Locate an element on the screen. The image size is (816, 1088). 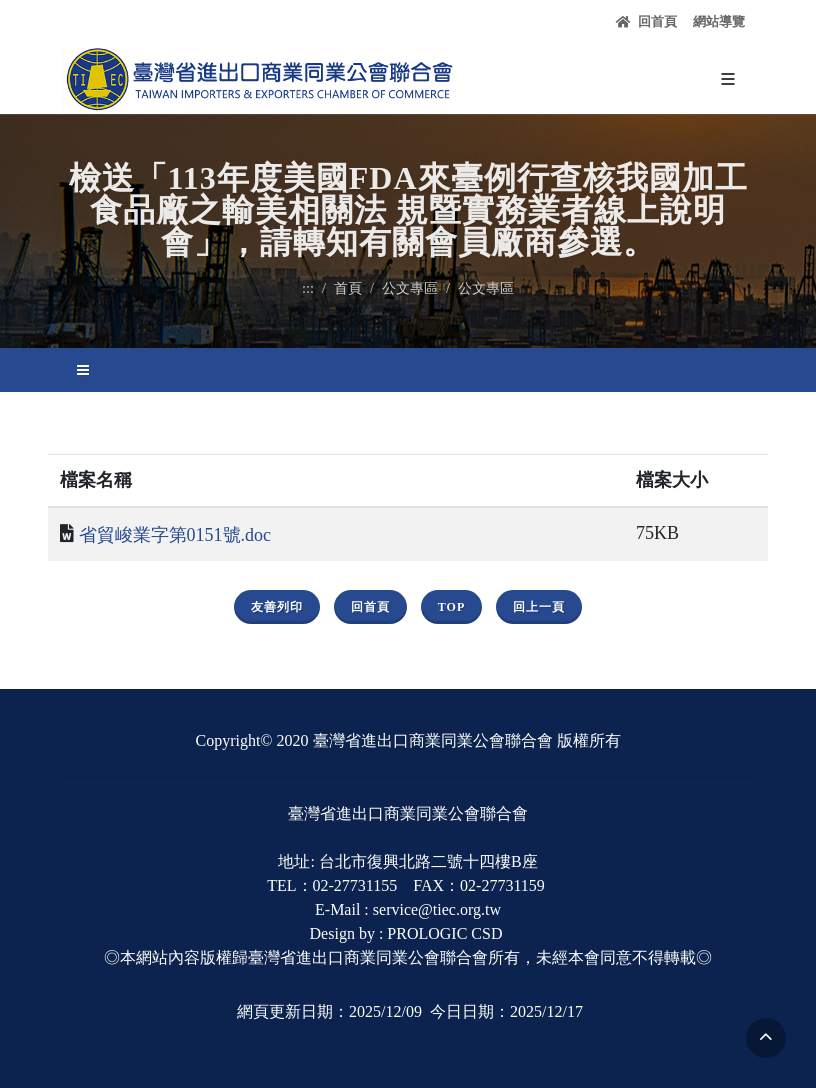
友善列印 is located at coordinates (277, 607).